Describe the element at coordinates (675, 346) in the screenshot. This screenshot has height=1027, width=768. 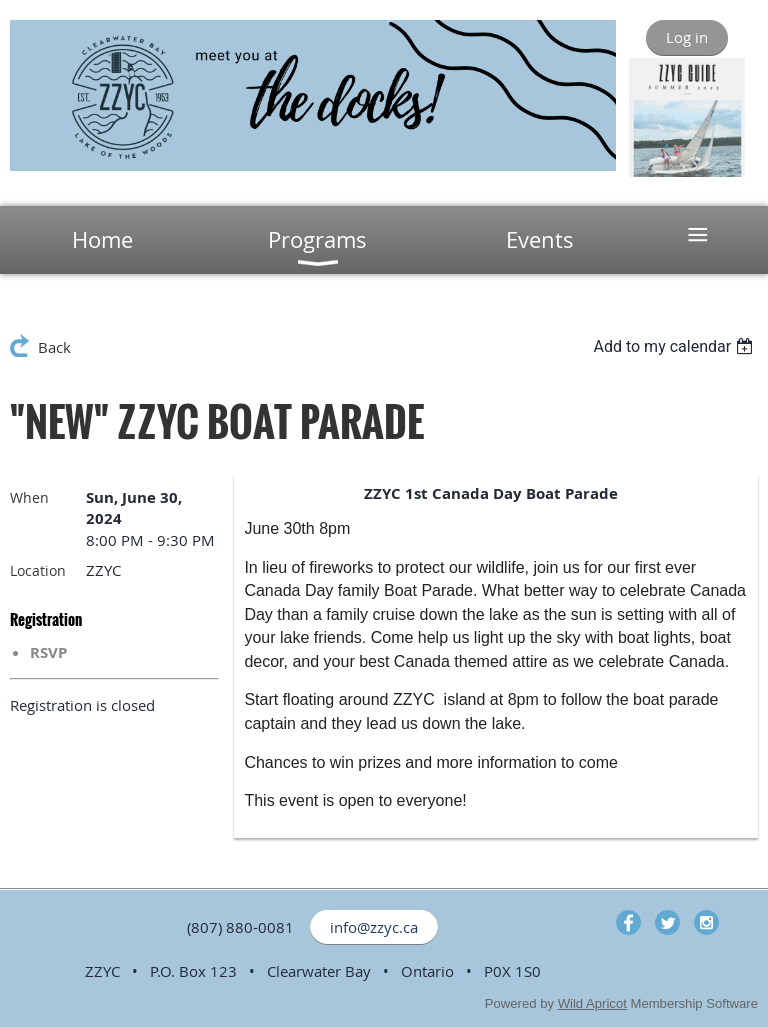
I see `[listbox]` at that location.